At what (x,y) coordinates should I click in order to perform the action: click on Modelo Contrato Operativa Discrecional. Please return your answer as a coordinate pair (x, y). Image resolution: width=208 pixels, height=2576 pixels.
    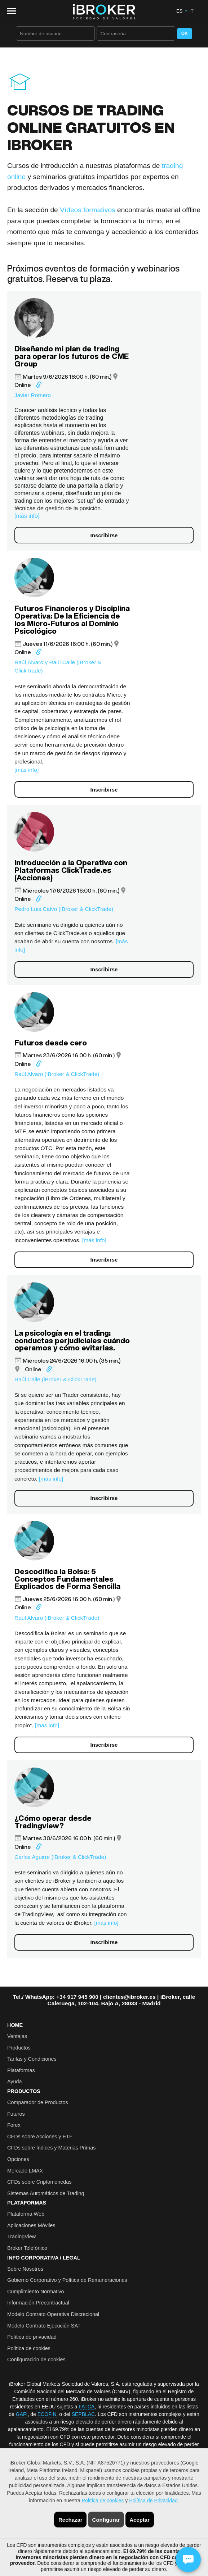
    Looking at the image, I should click on (53, 2314).